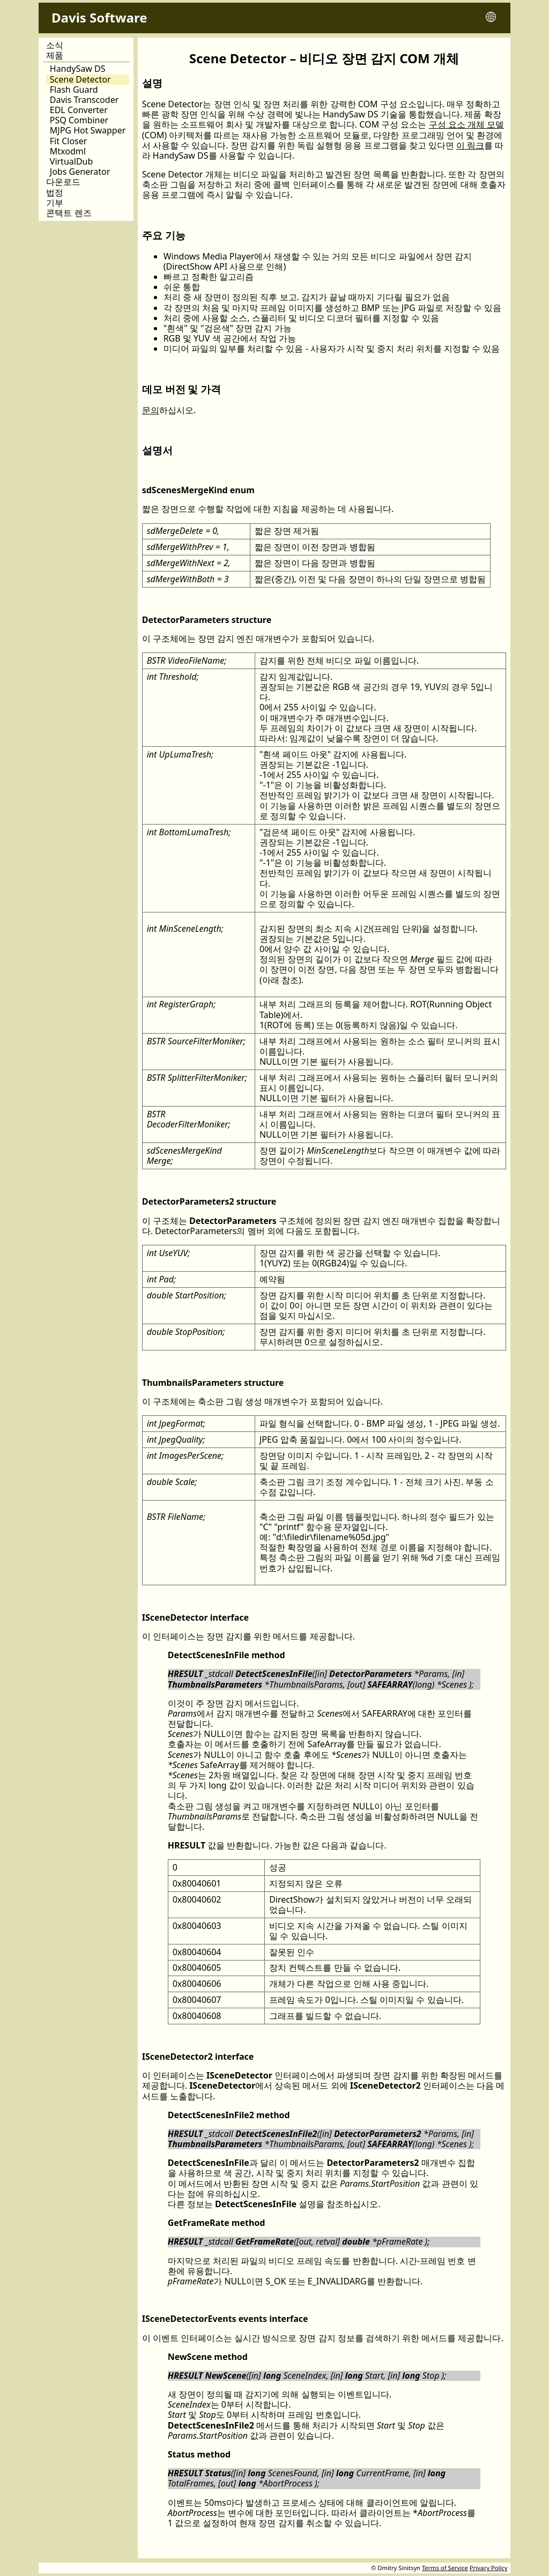 This screenshot has width=549, height=2576. Describe the element at coordinates (68, 141) in the screenshot. I see `Fit Closer` at that location.